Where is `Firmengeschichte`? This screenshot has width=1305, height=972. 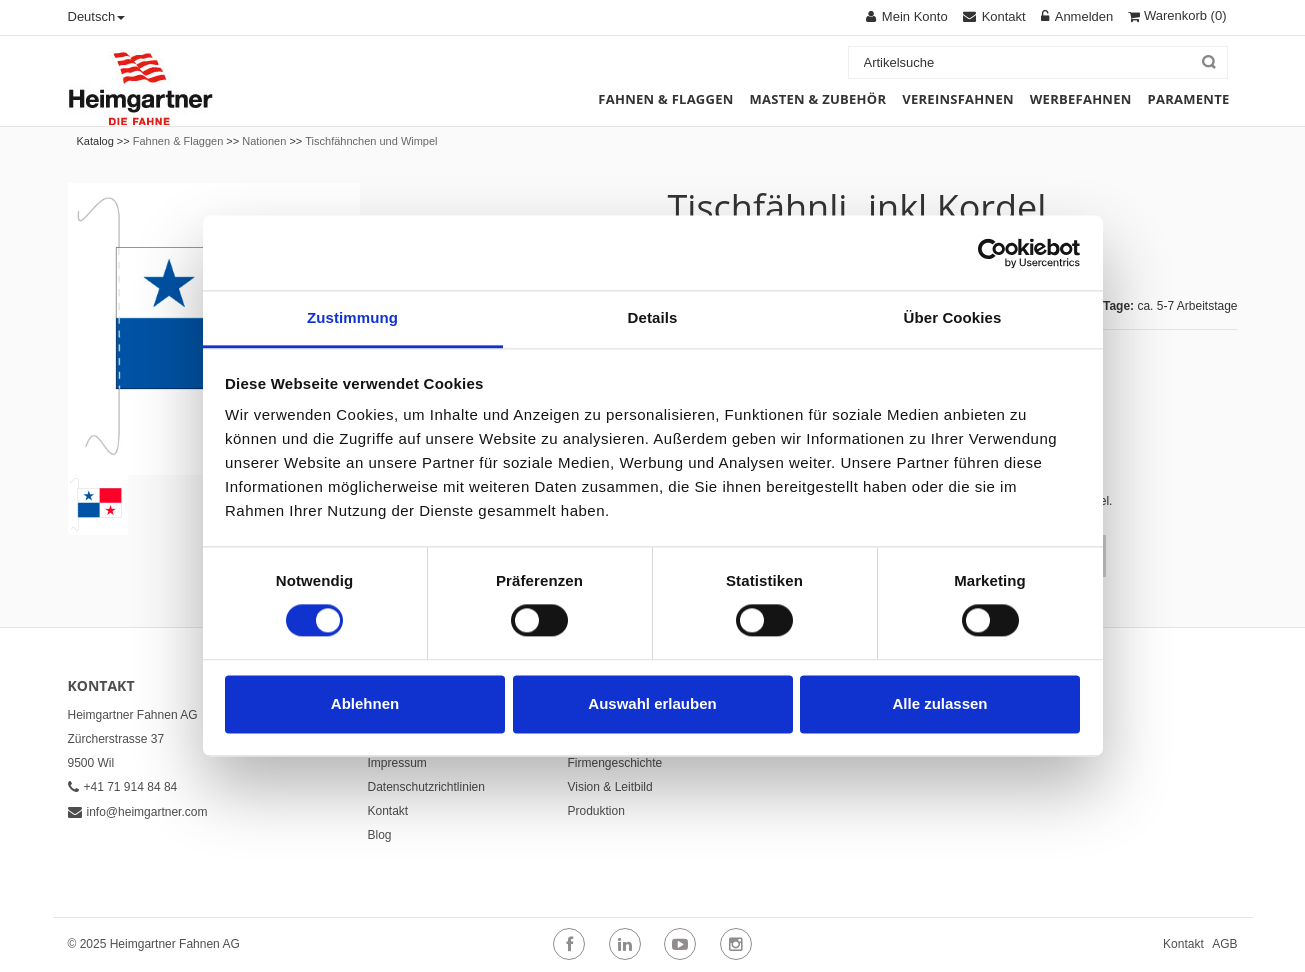 Firmengeschichte is located at coordinates (615, 763).